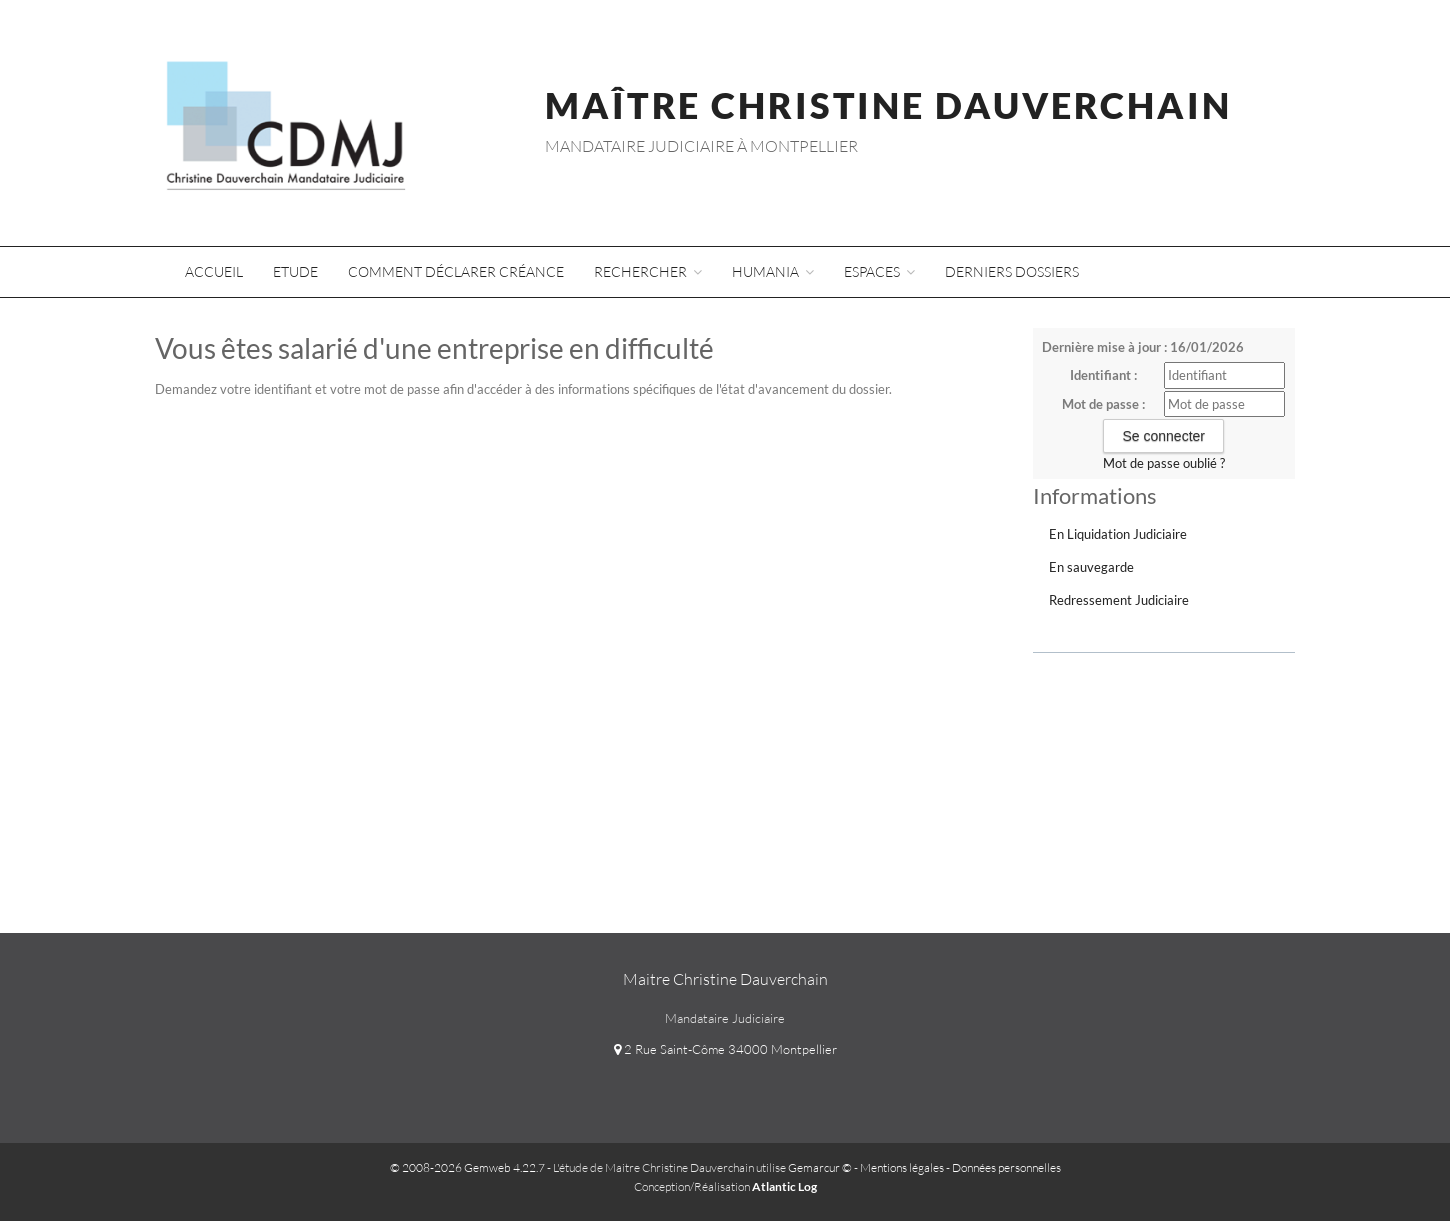 This screenshot has height=1221, width=1450. I want to click on En sauvegarde, so click(1091, 567).